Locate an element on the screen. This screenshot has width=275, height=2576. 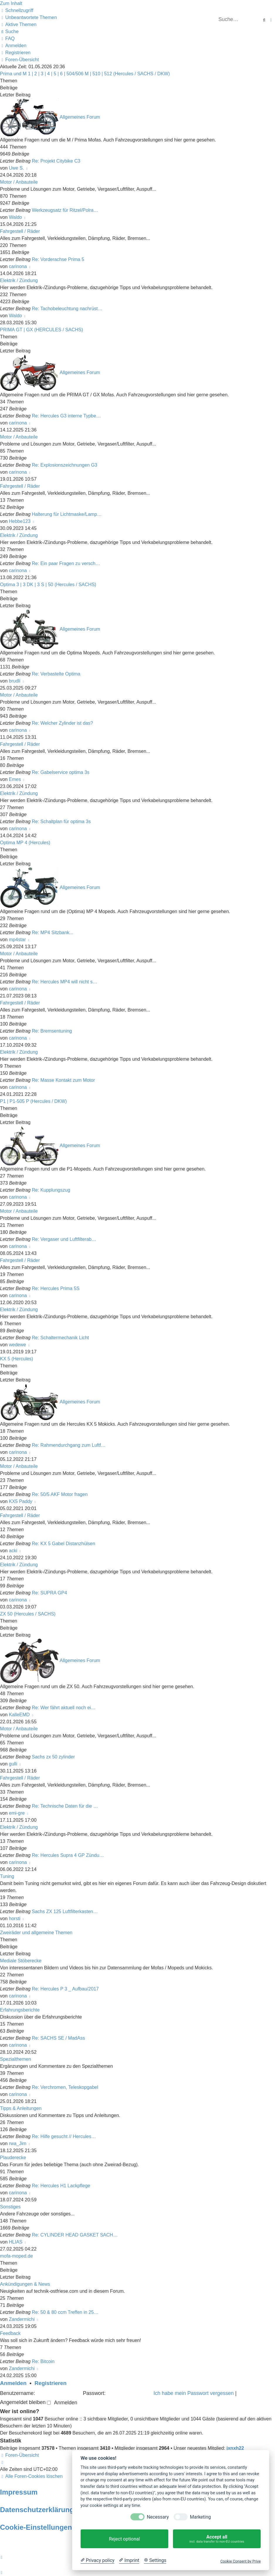
Re: SACHS SE / MadAss is located at coordinates (58, 2038).